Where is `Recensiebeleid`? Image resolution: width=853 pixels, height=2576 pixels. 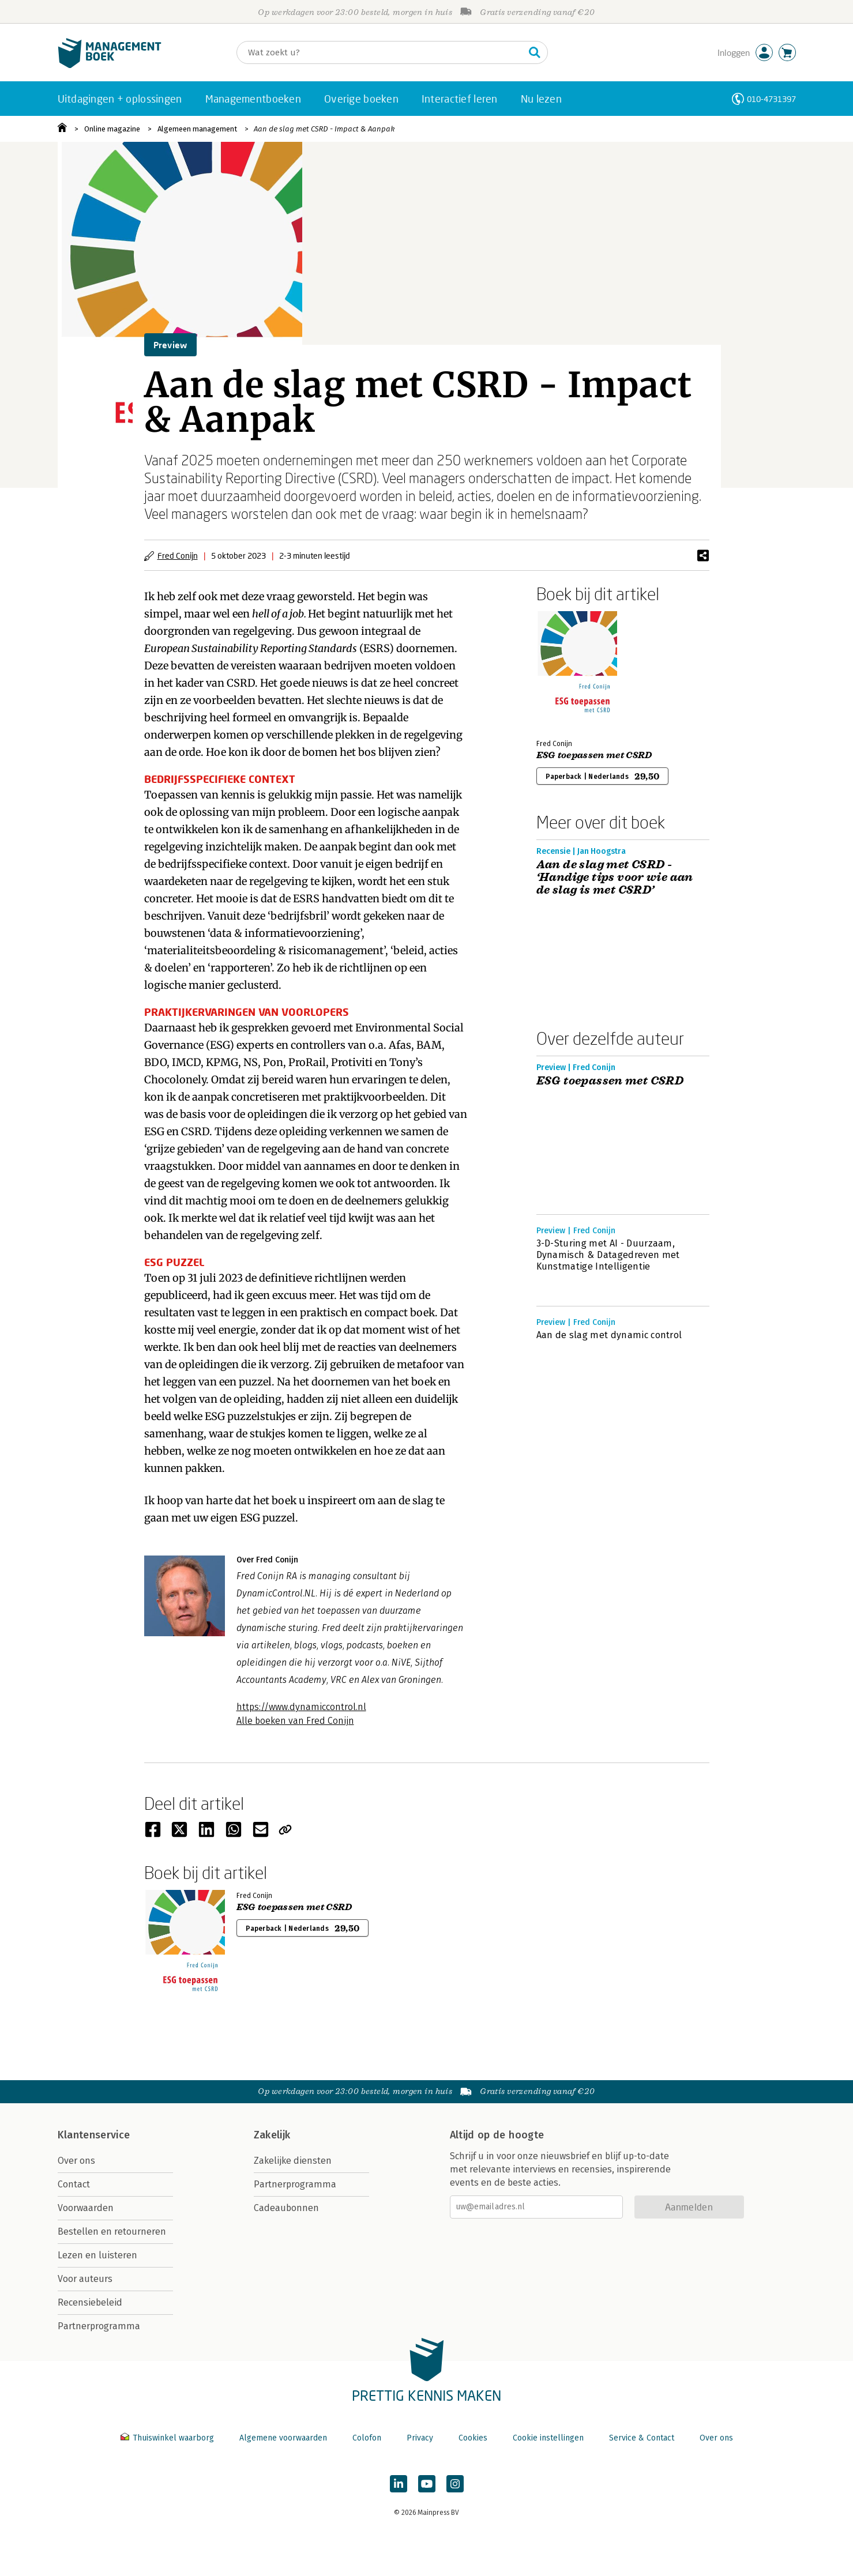
Recensiebeleid is located at coordinates (90, 2302).